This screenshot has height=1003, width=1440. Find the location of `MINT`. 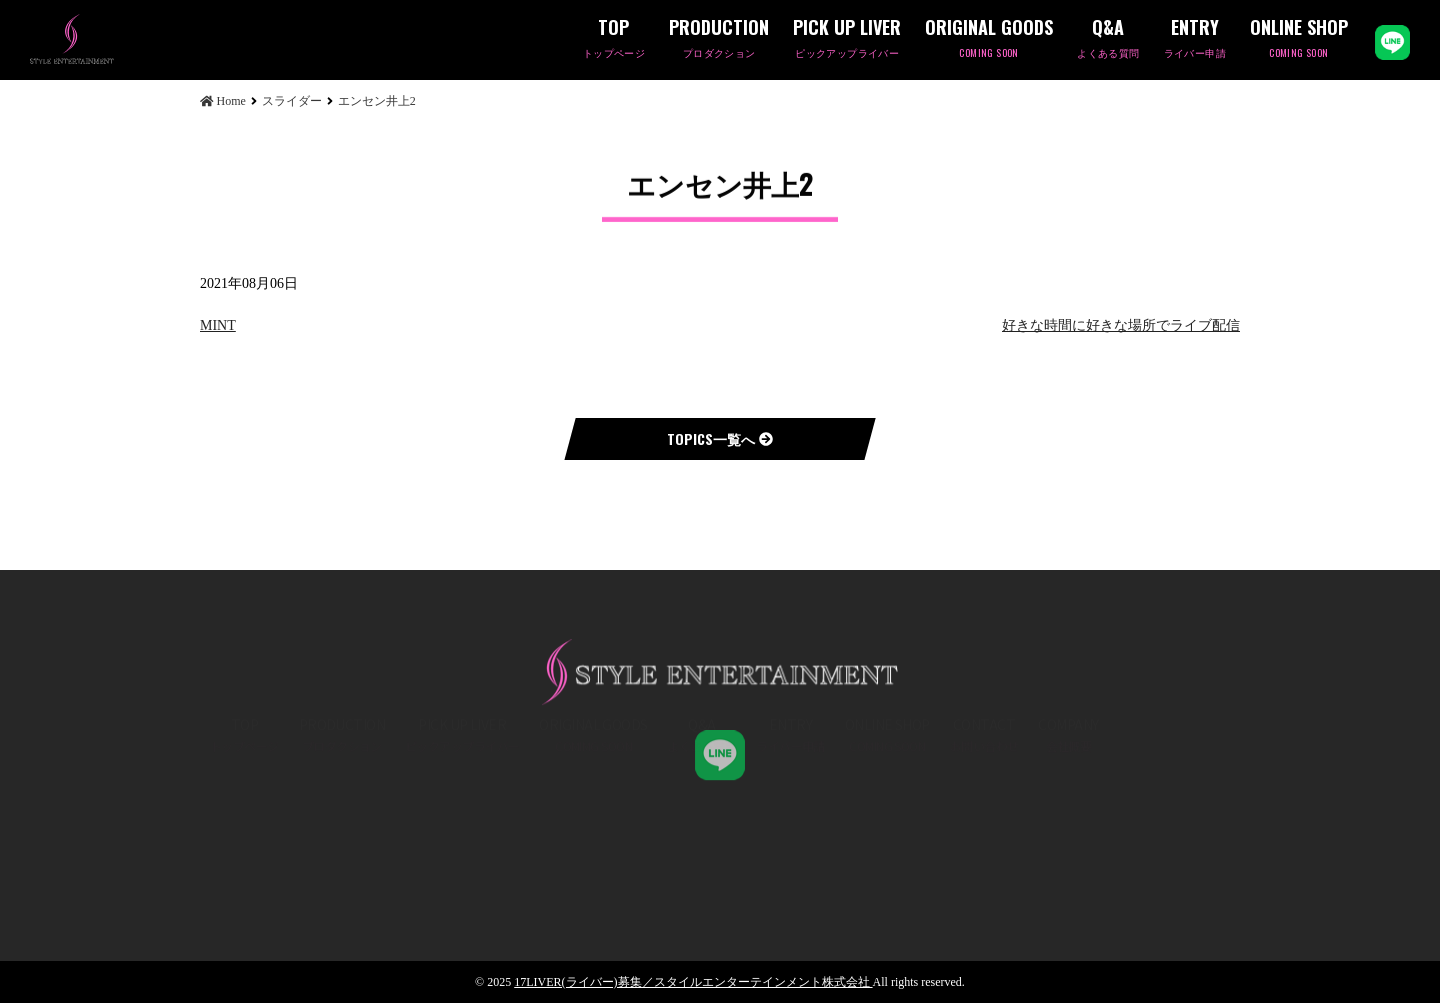

MINT is located at coordinates (218, 325).